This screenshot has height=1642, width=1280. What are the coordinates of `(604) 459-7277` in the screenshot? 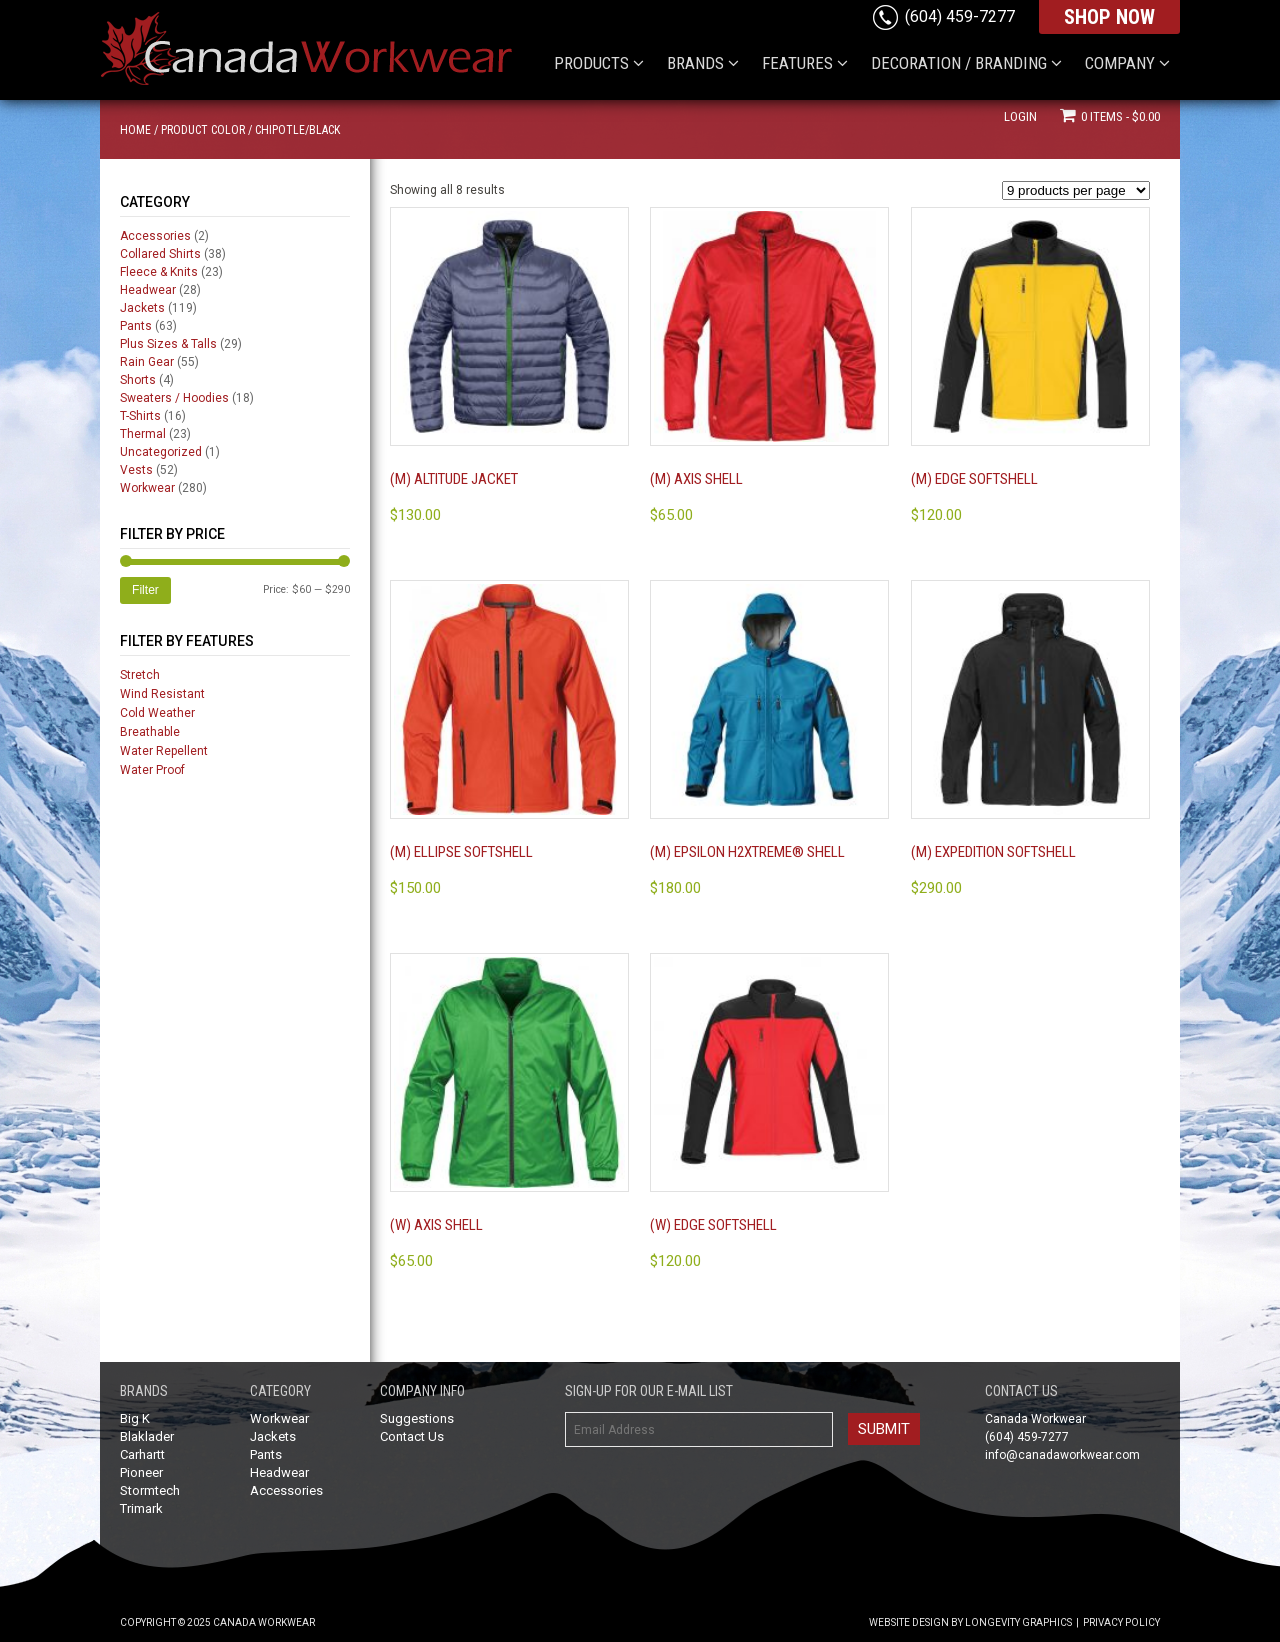 It's located at (960, 16).